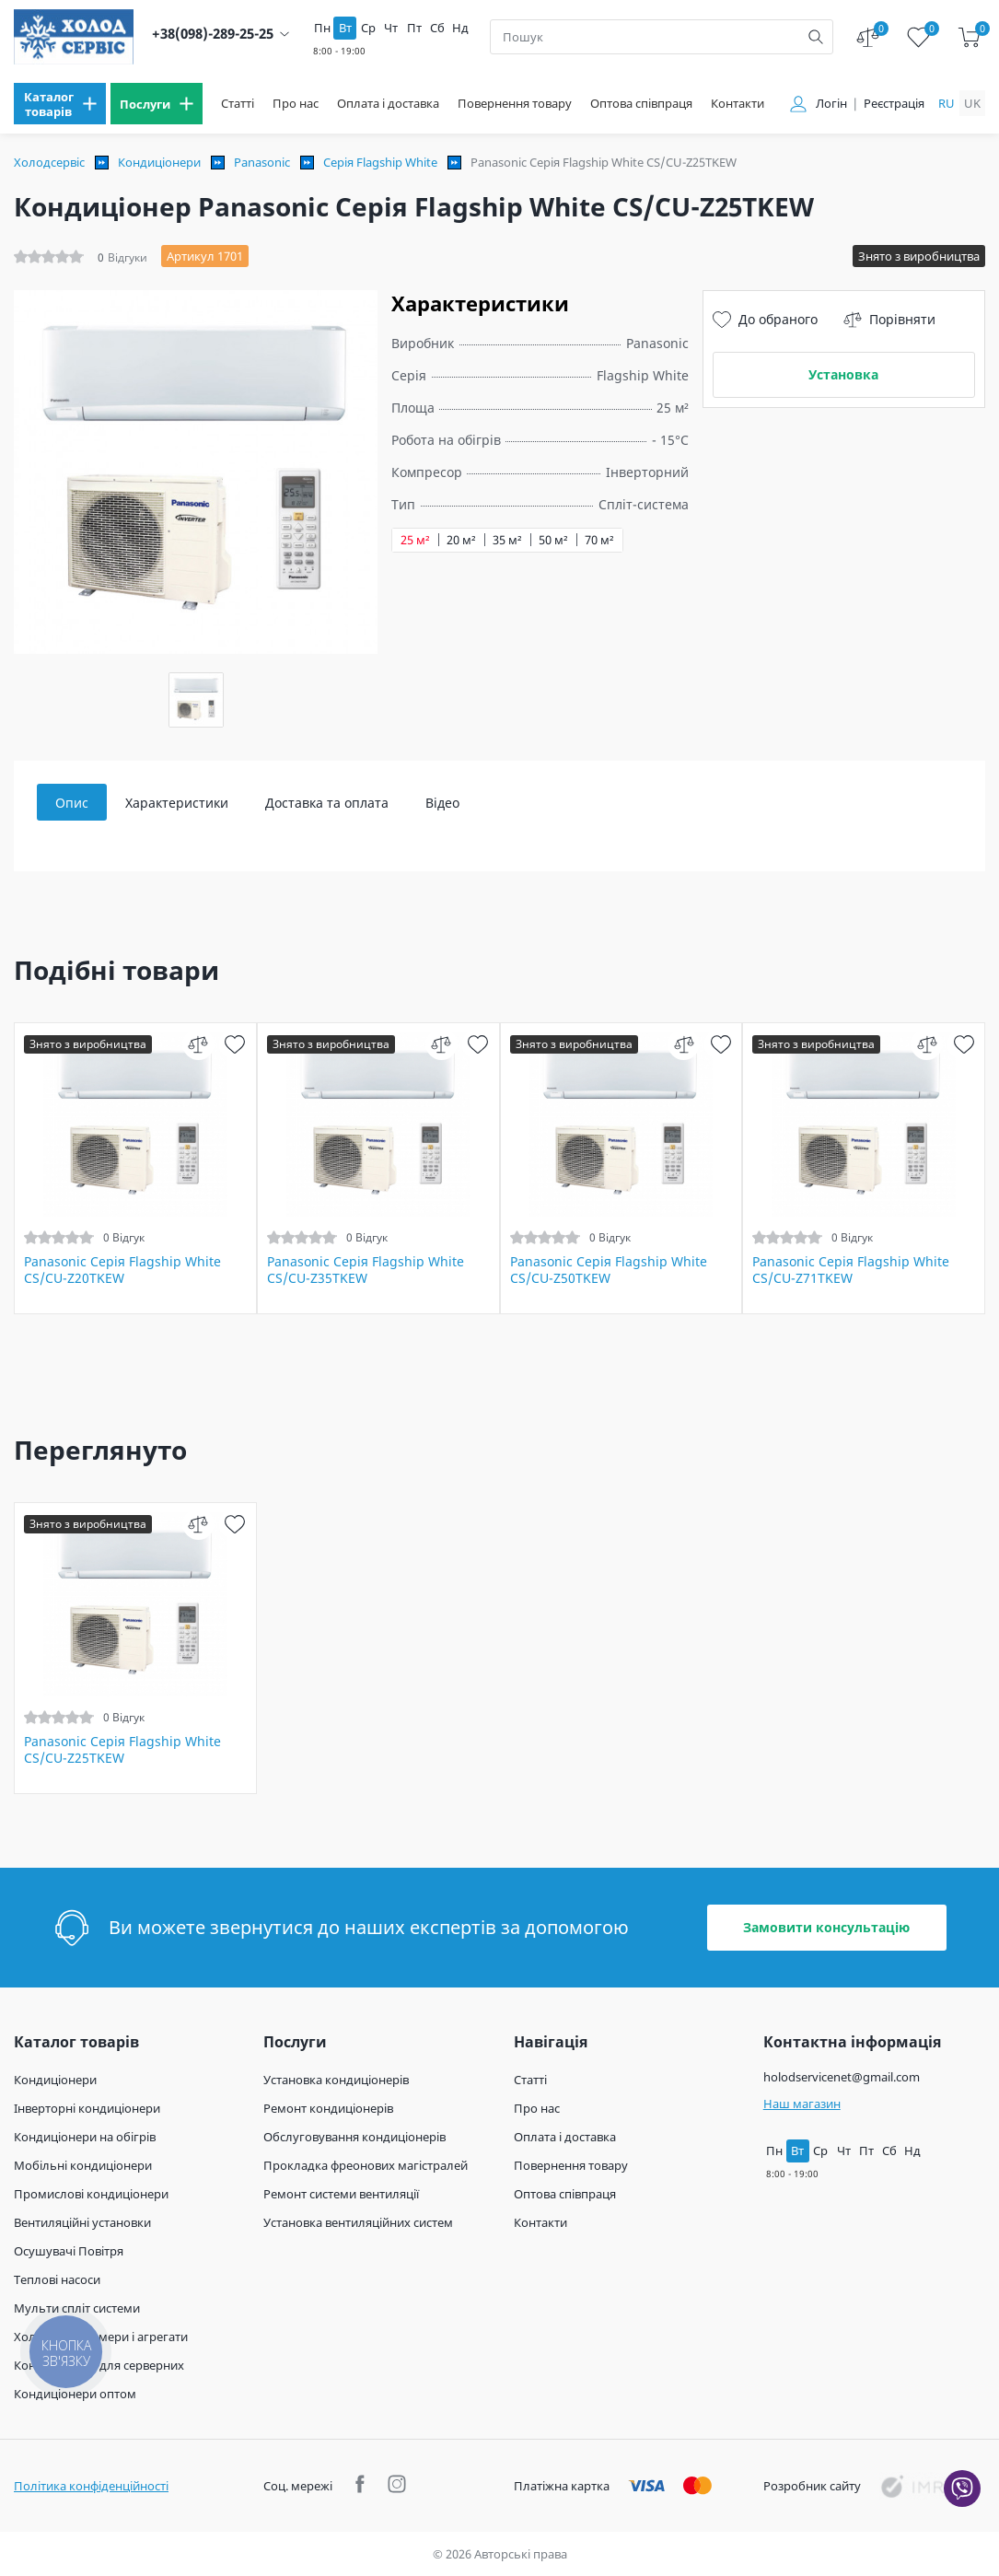  What do you see at coordinates (553, 540) in the screenshot?
I see `50 м²` at bounding box center [553, 540].